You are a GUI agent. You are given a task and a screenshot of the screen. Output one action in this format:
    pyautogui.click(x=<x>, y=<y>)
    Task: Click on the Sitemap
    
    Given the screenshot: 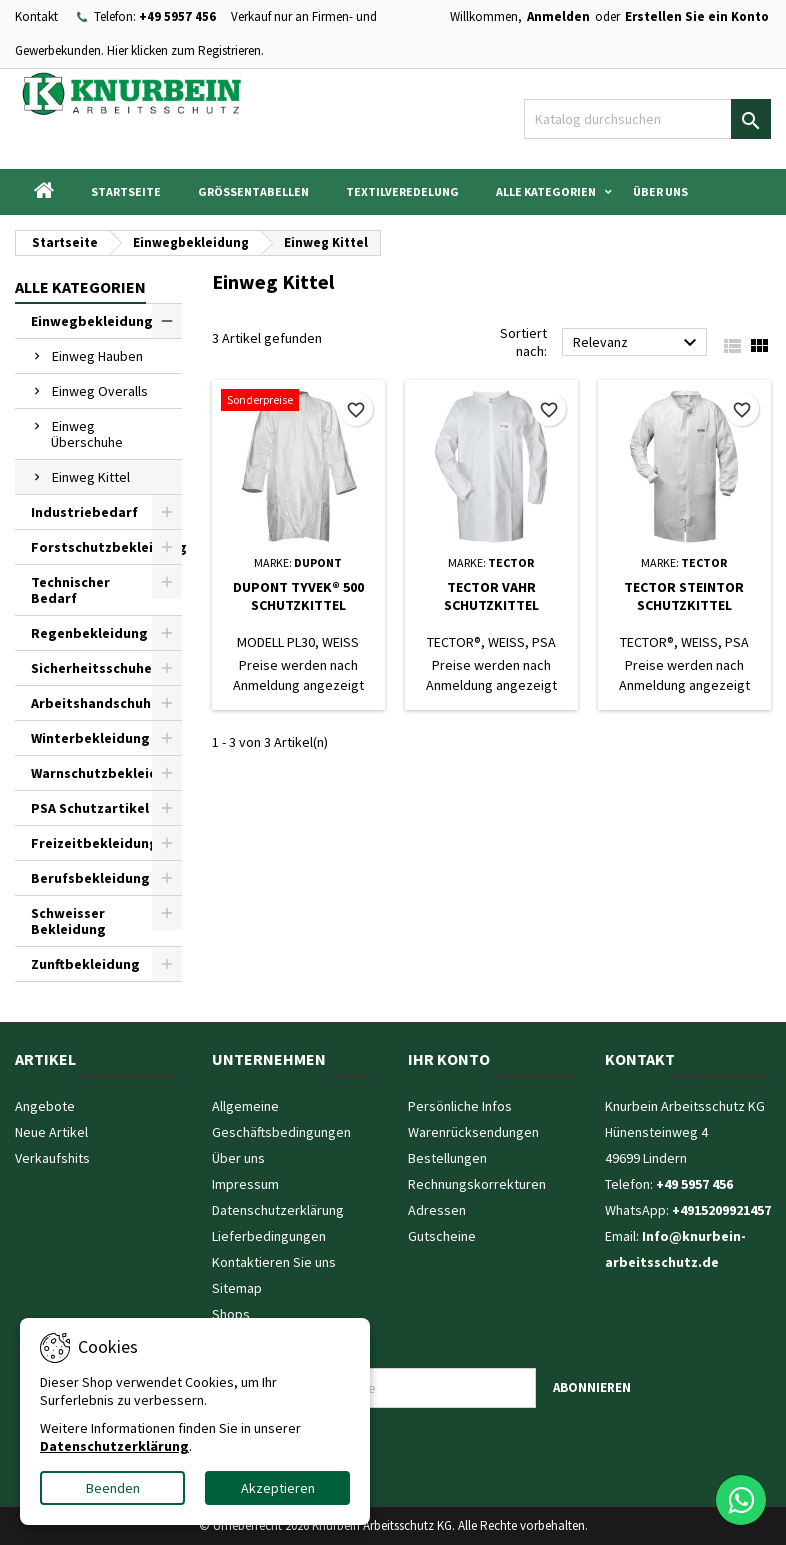 What is the action you would take?
    pyautogui.click(x=237, y=1288)
    